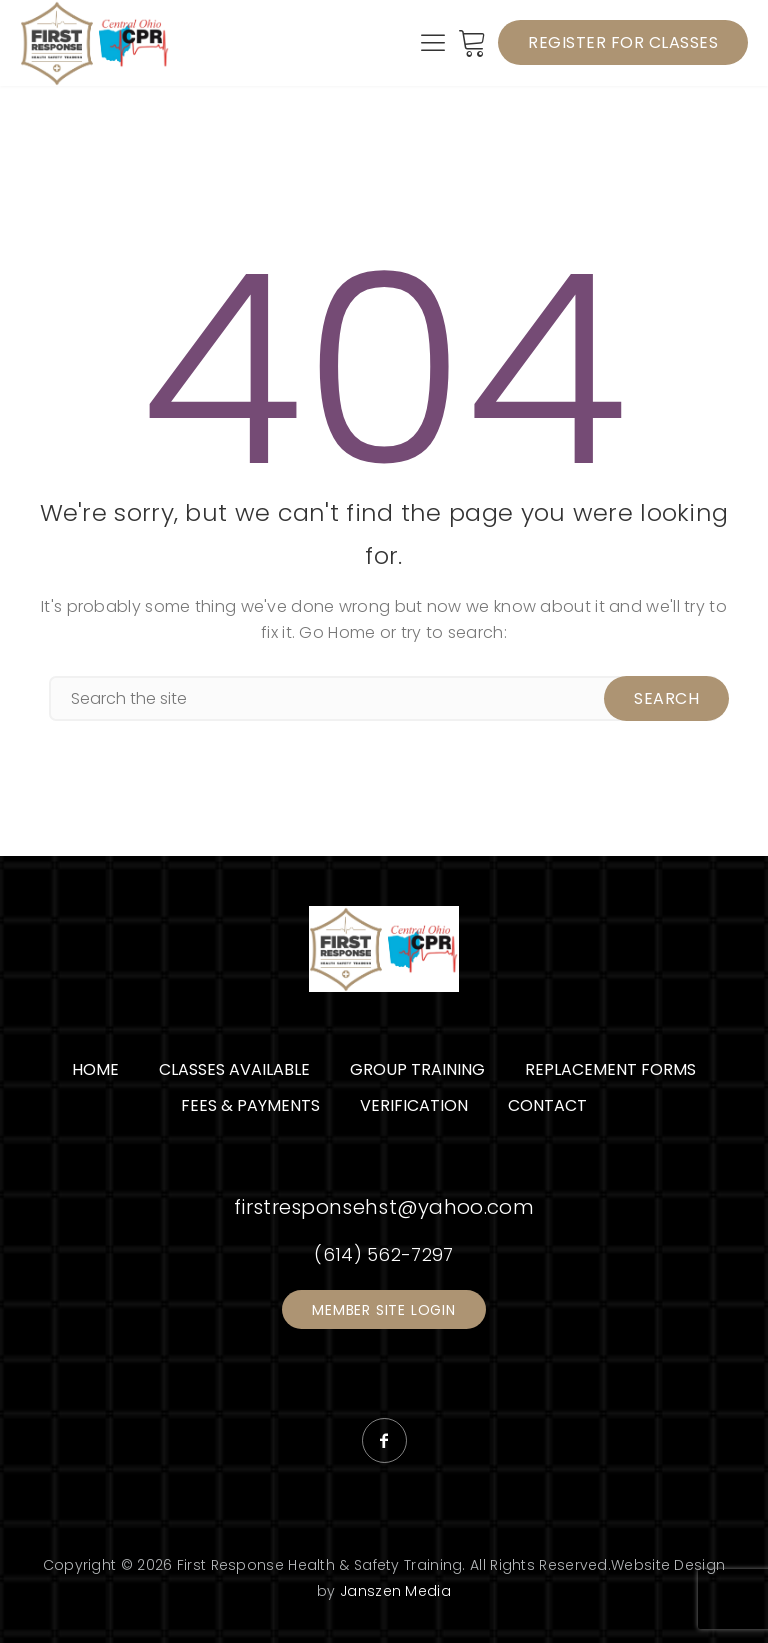  What do you see at coordinates (666, 698) in the screenshot?
I see `Search` at bounding box center [666, 698].